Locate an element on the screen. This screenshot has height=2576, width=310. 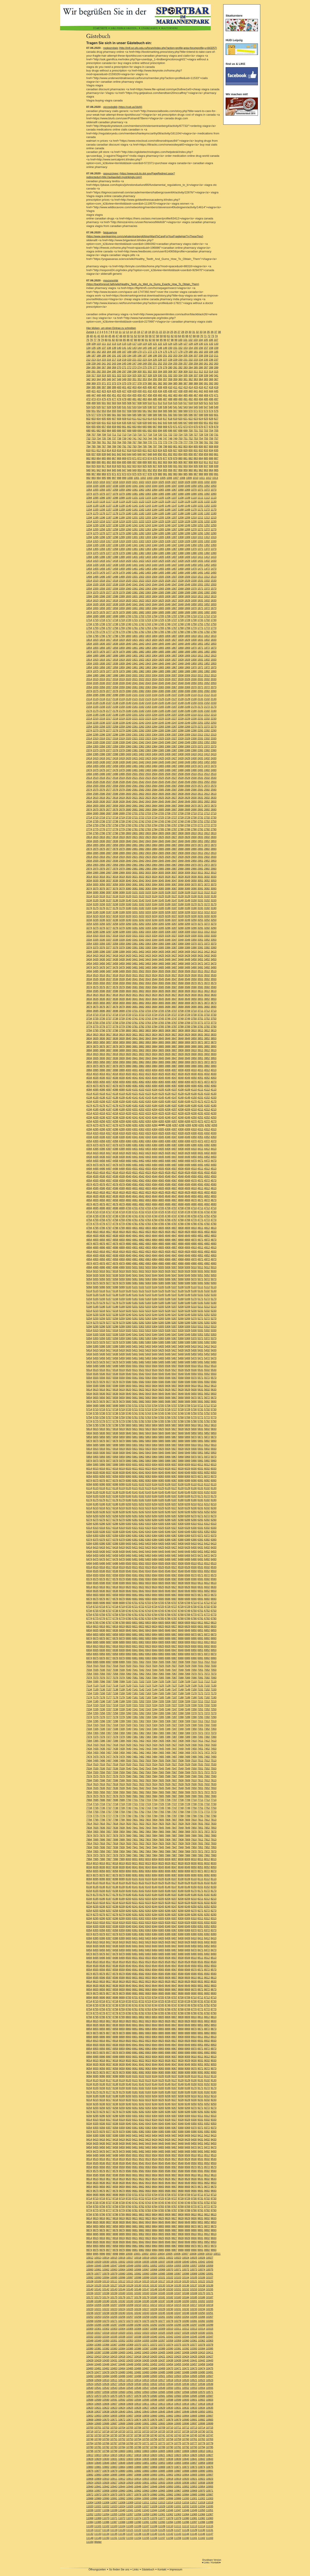
448 is located at coordinates (98, 395).